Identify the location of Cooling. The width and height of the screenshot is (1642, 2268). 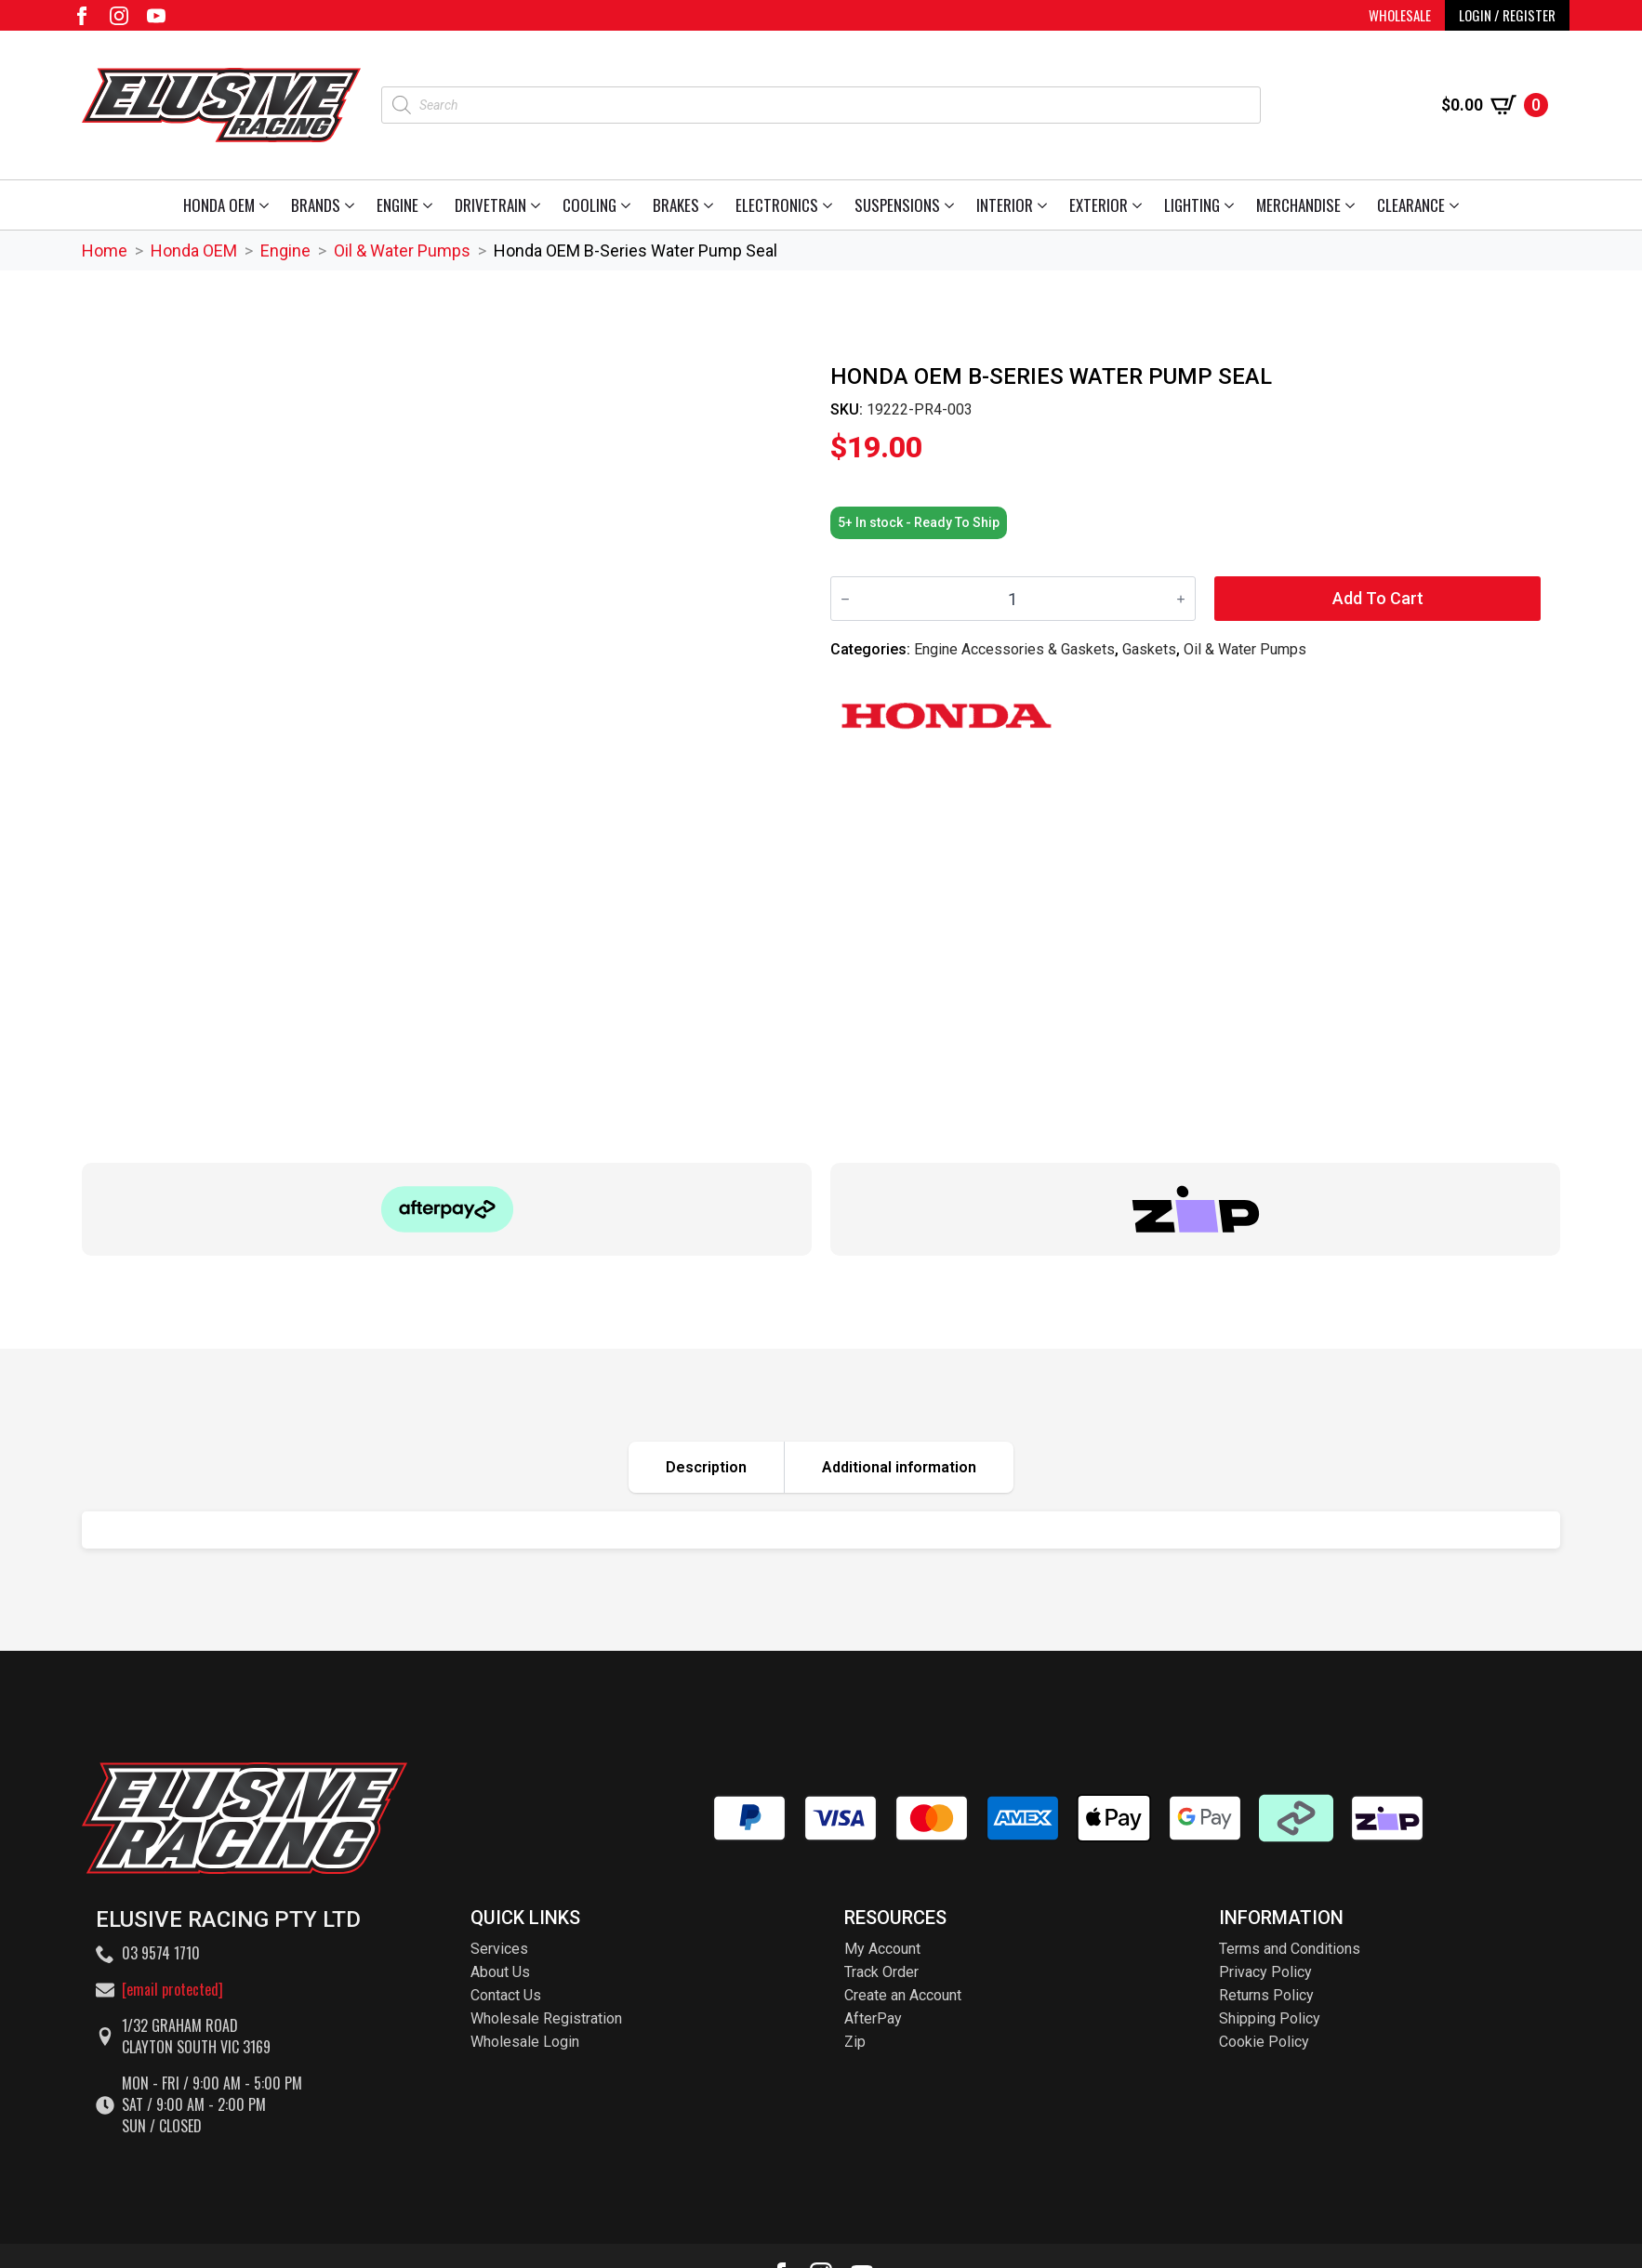
(589, 205).